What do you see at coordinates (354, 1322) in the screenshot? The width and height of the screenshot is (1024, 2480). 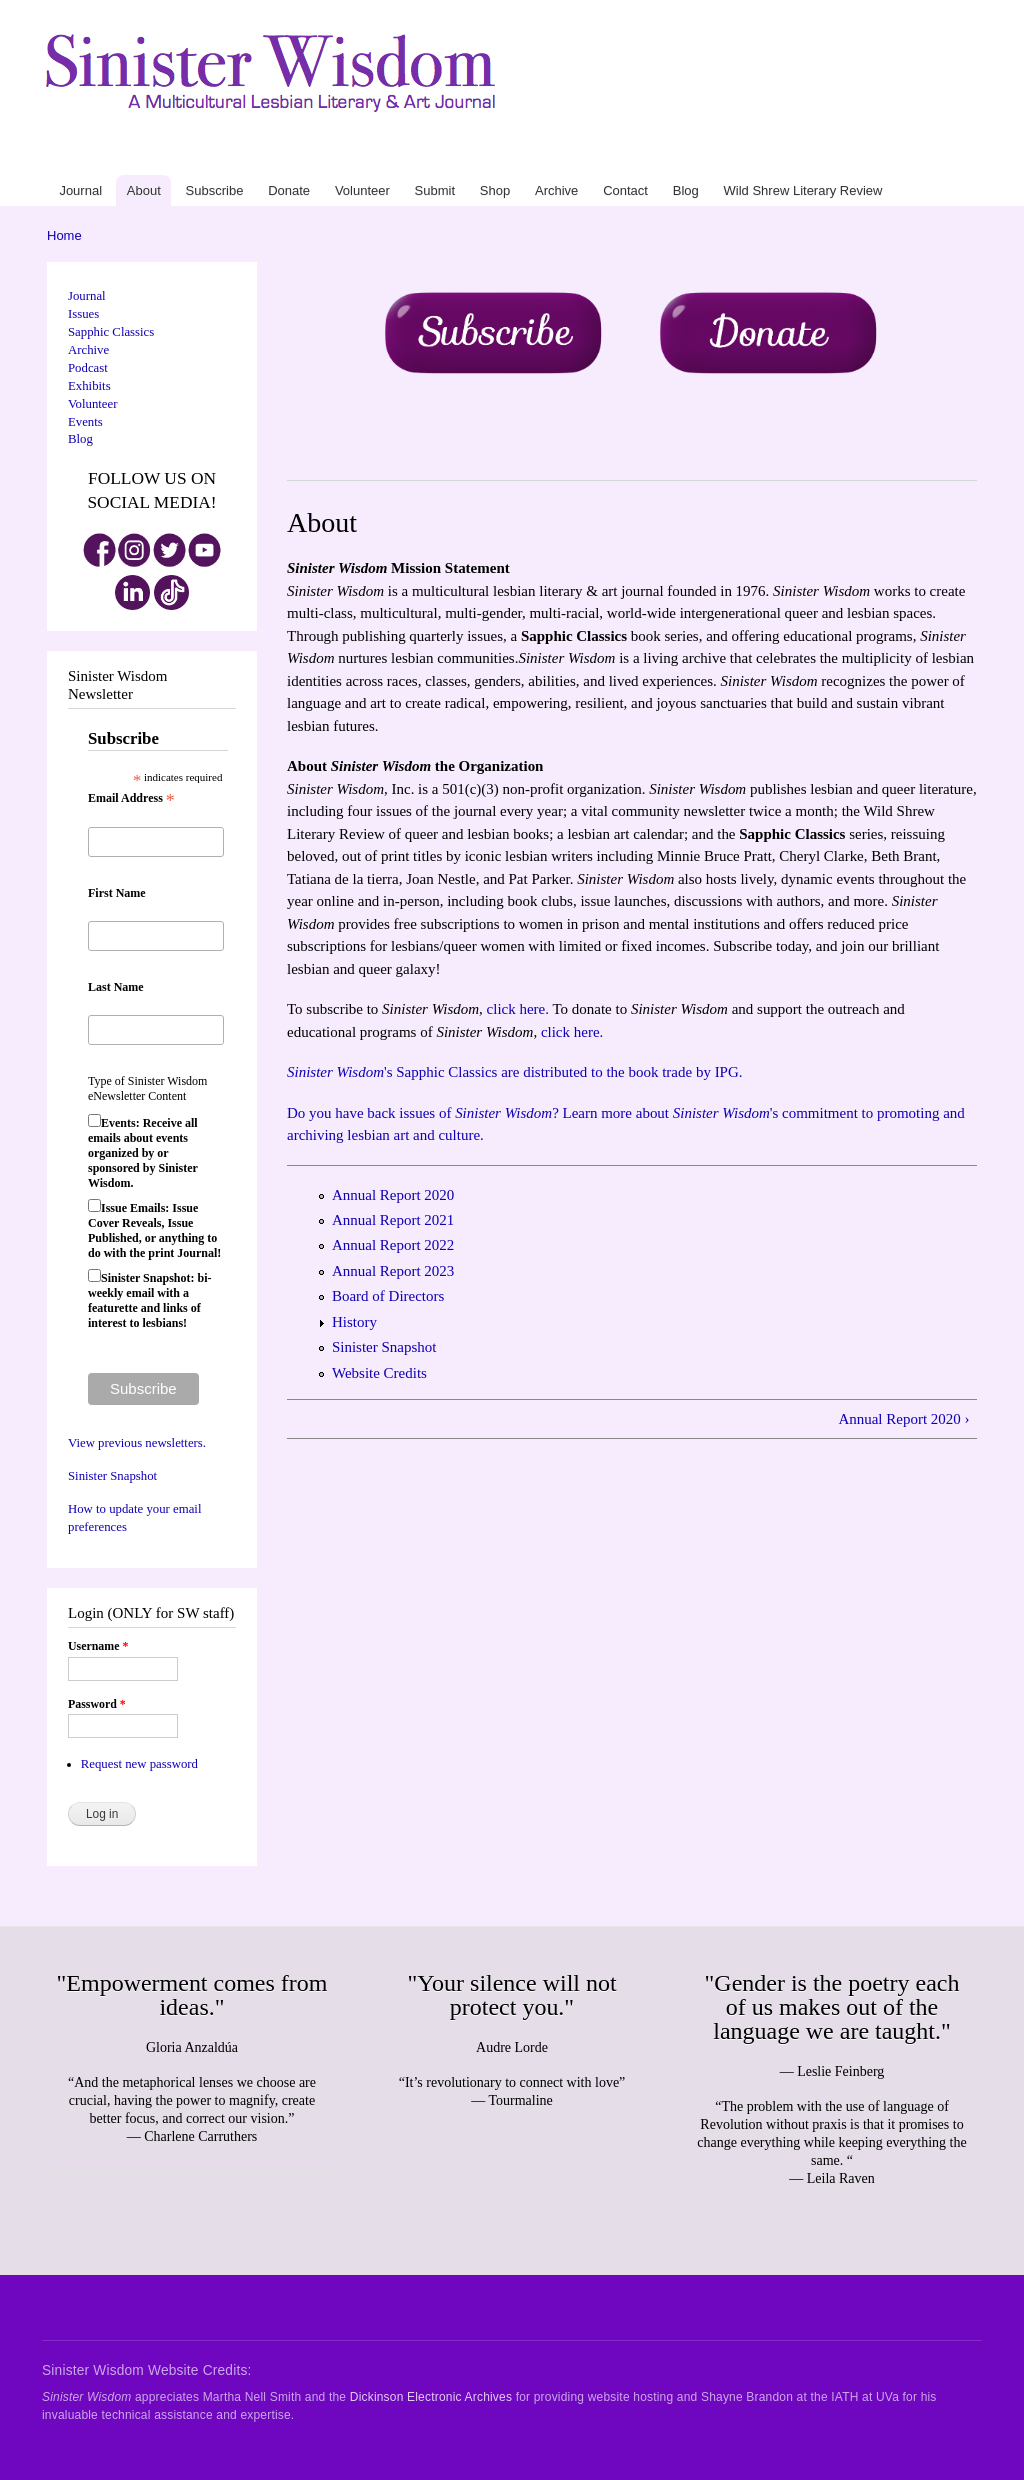 I see `History` at bounding box center [354, 1322].